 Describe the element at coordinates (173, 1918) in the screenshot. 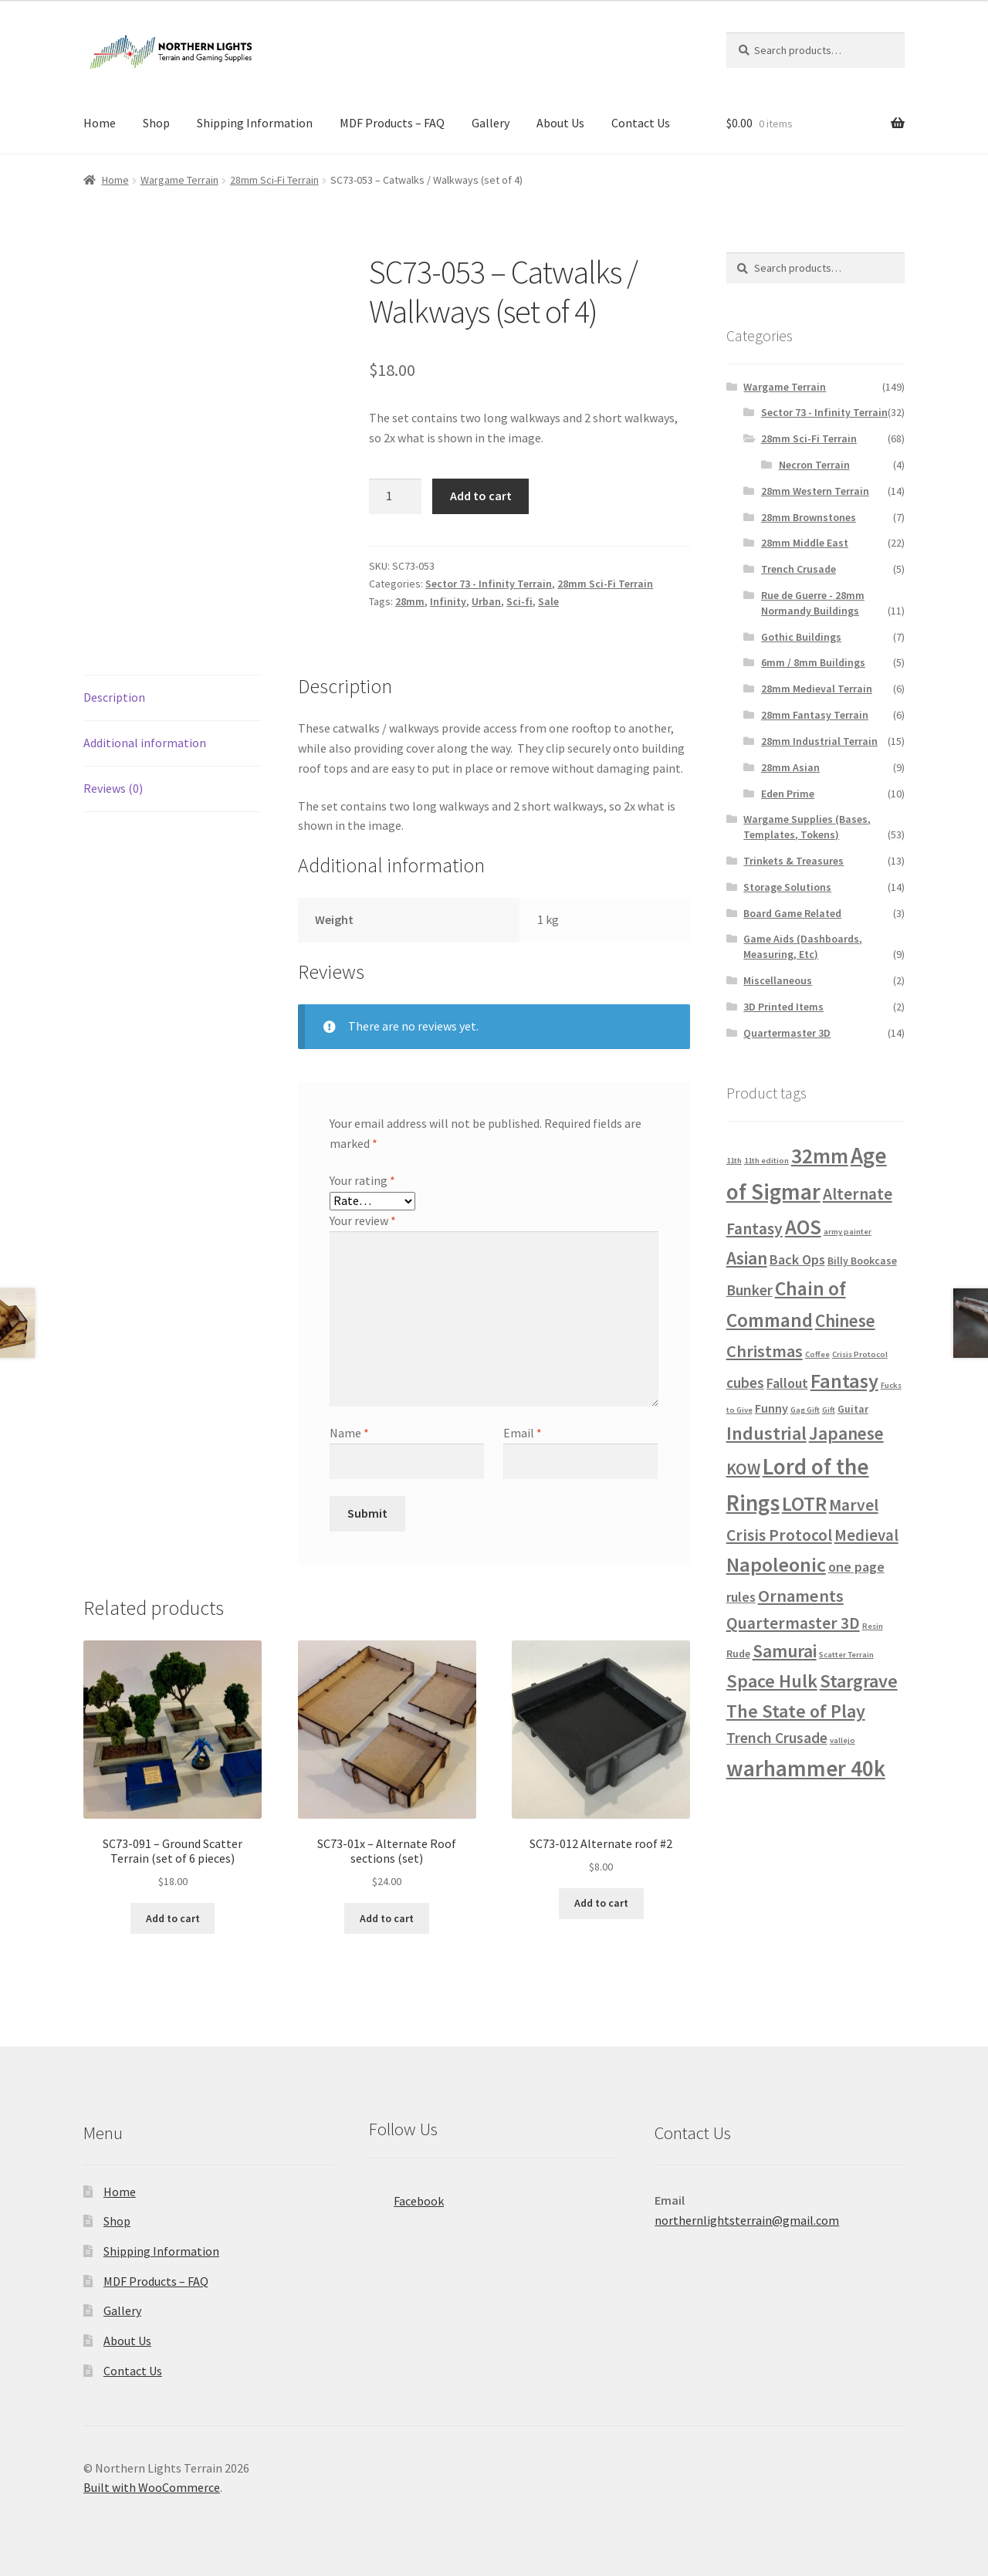

I see `Add to cart [button]` at that location.